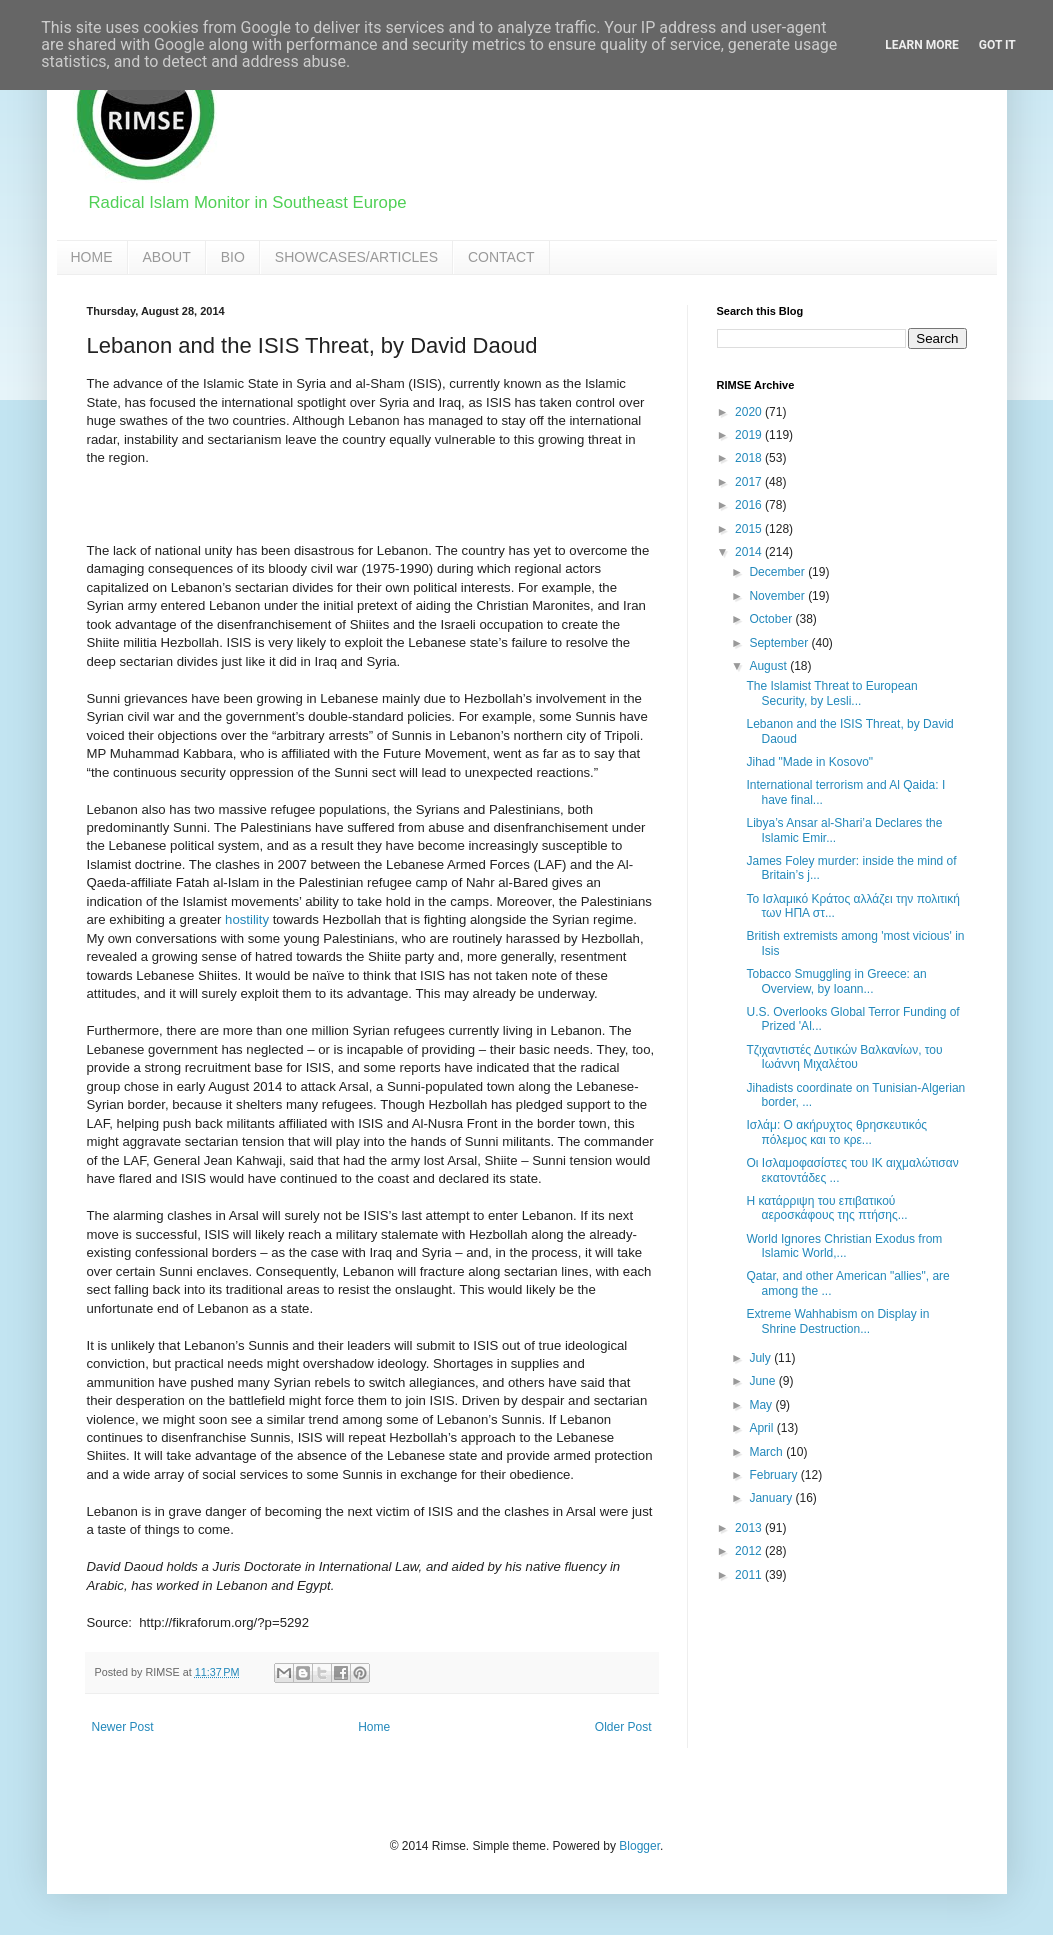  What do you see at coordinates (750, 412) in the screenshot?
I see `2020` at bounding box center [750, 412].